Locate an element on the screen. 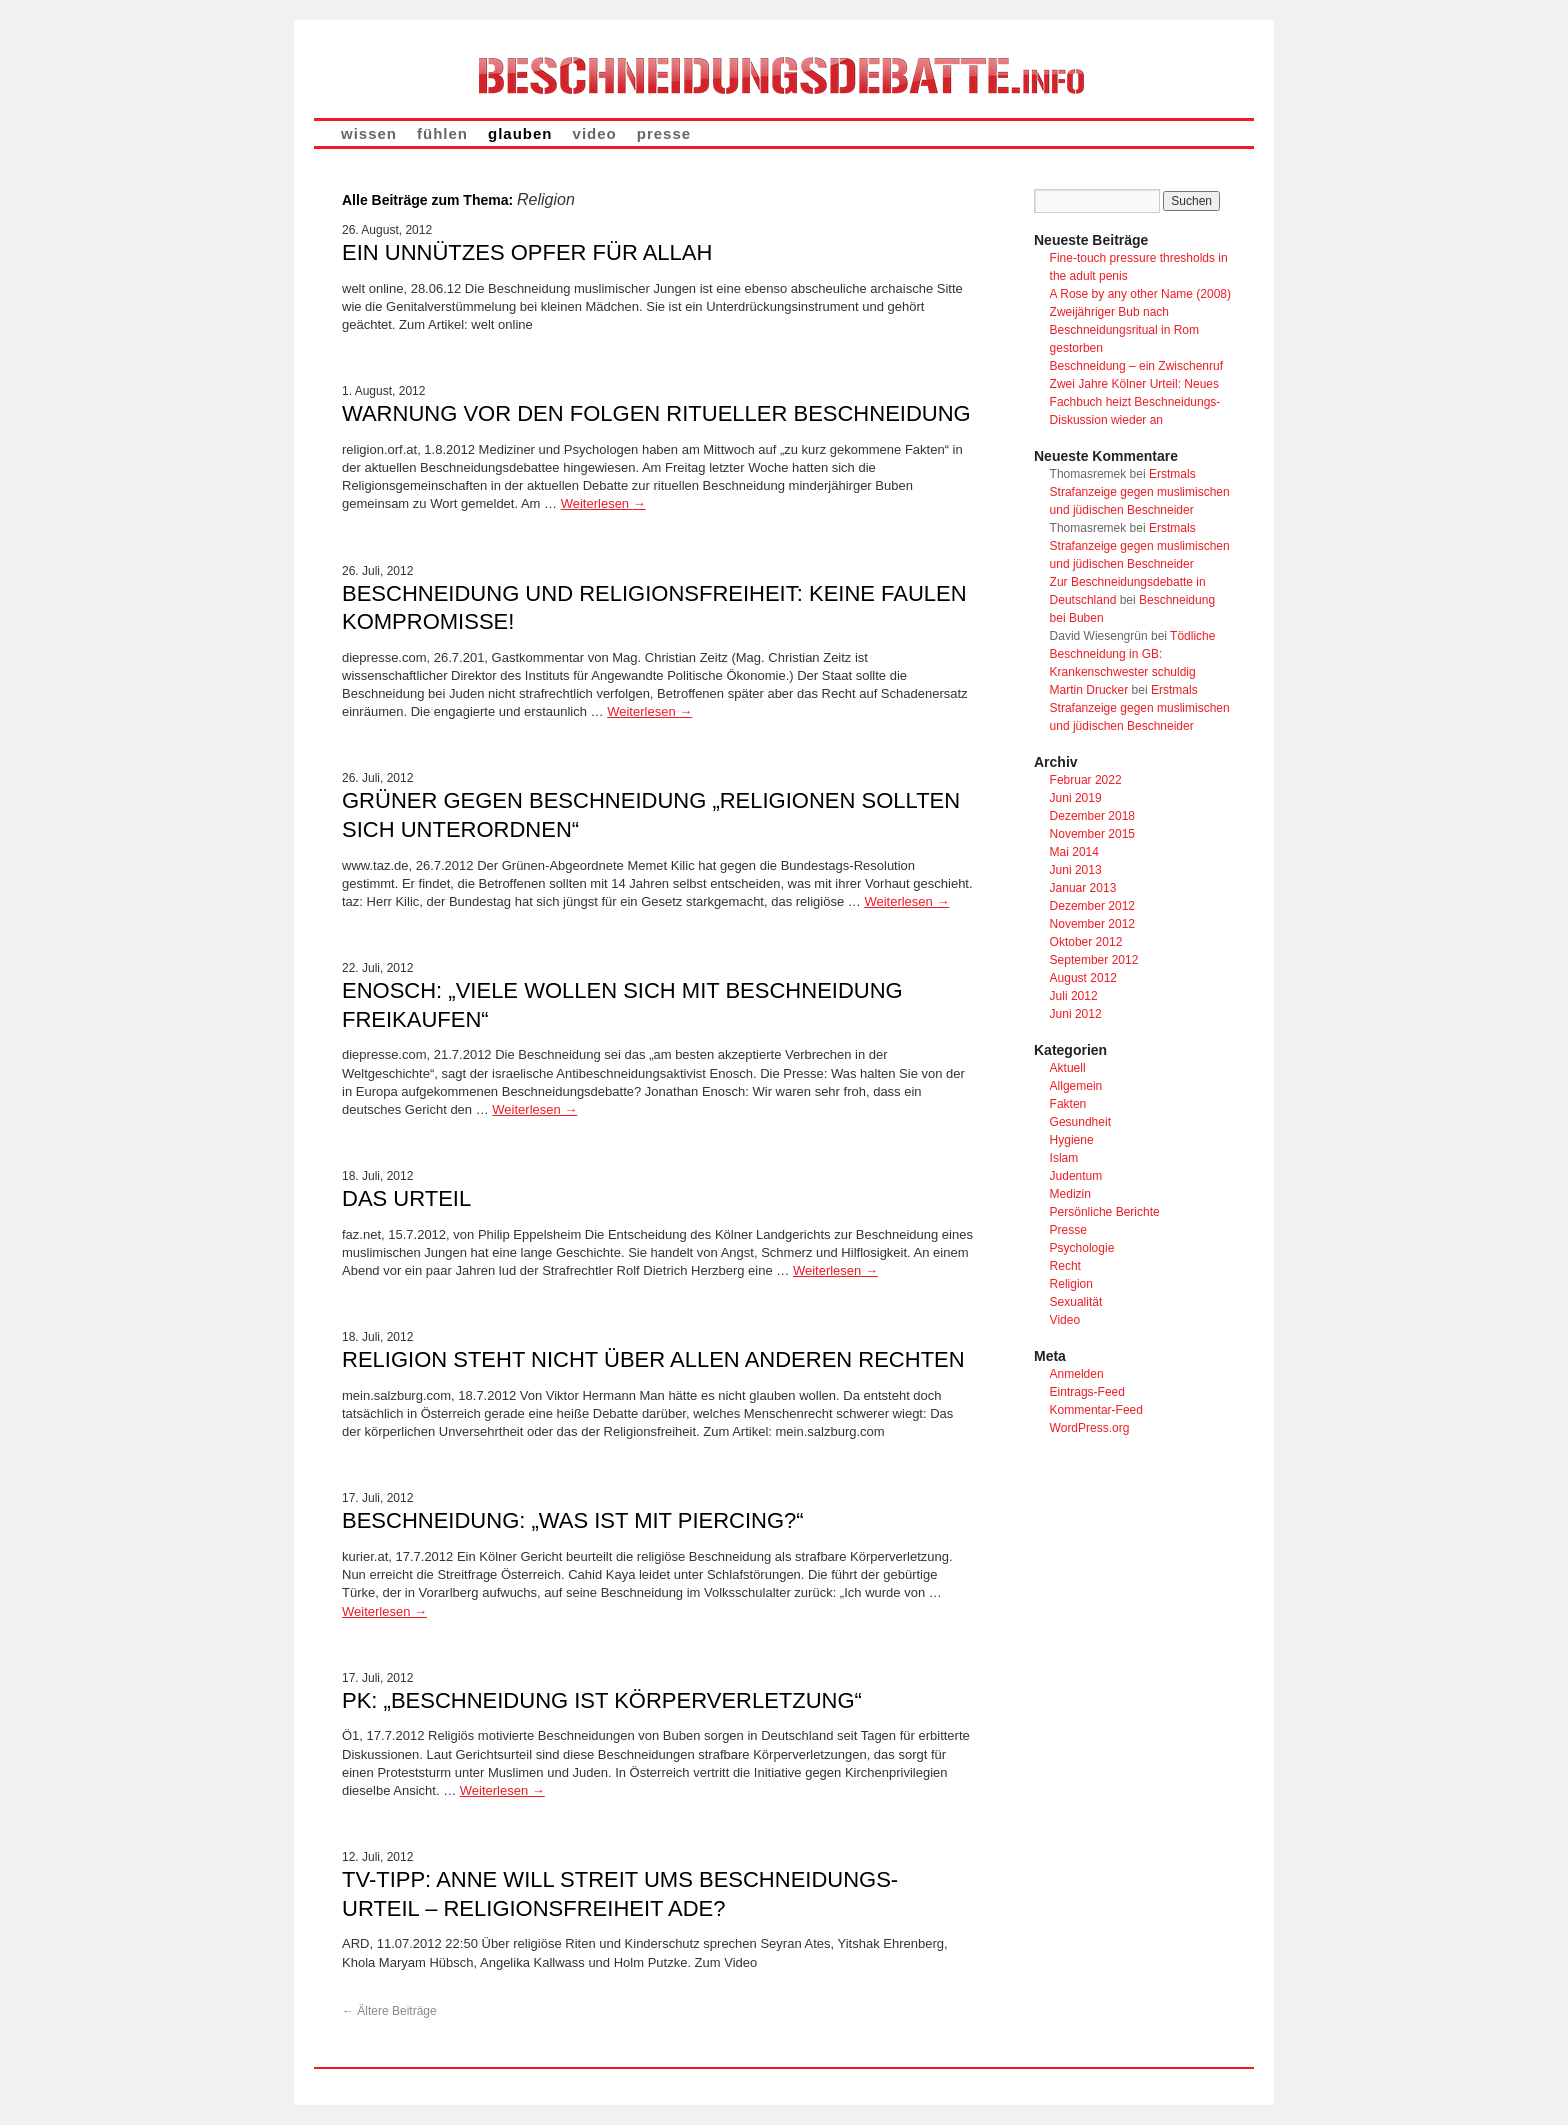 This screenshot has width=1568, height=2125. A Rose by any other Name (2008) is located at coordinates (1140, 294).